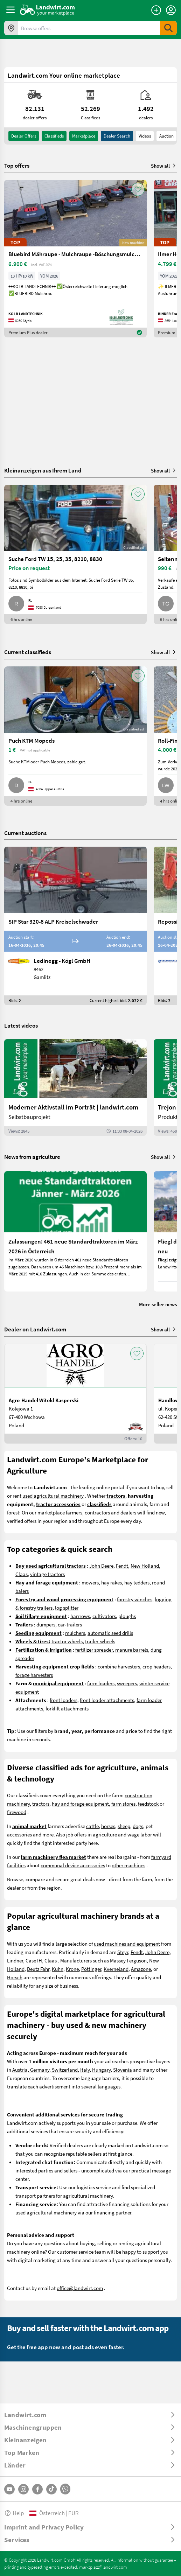  Describe the element at coordinates (158, 1304) in the screenshot. I see `More seller news` at that location.